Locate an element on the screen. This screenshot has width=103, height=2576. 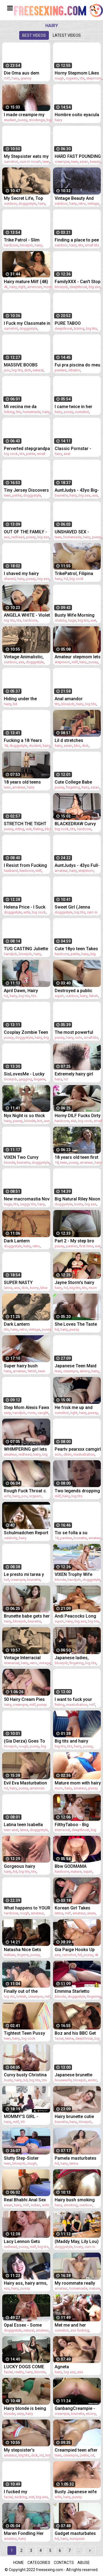
deepthroat is located at coordinates (78, 287).